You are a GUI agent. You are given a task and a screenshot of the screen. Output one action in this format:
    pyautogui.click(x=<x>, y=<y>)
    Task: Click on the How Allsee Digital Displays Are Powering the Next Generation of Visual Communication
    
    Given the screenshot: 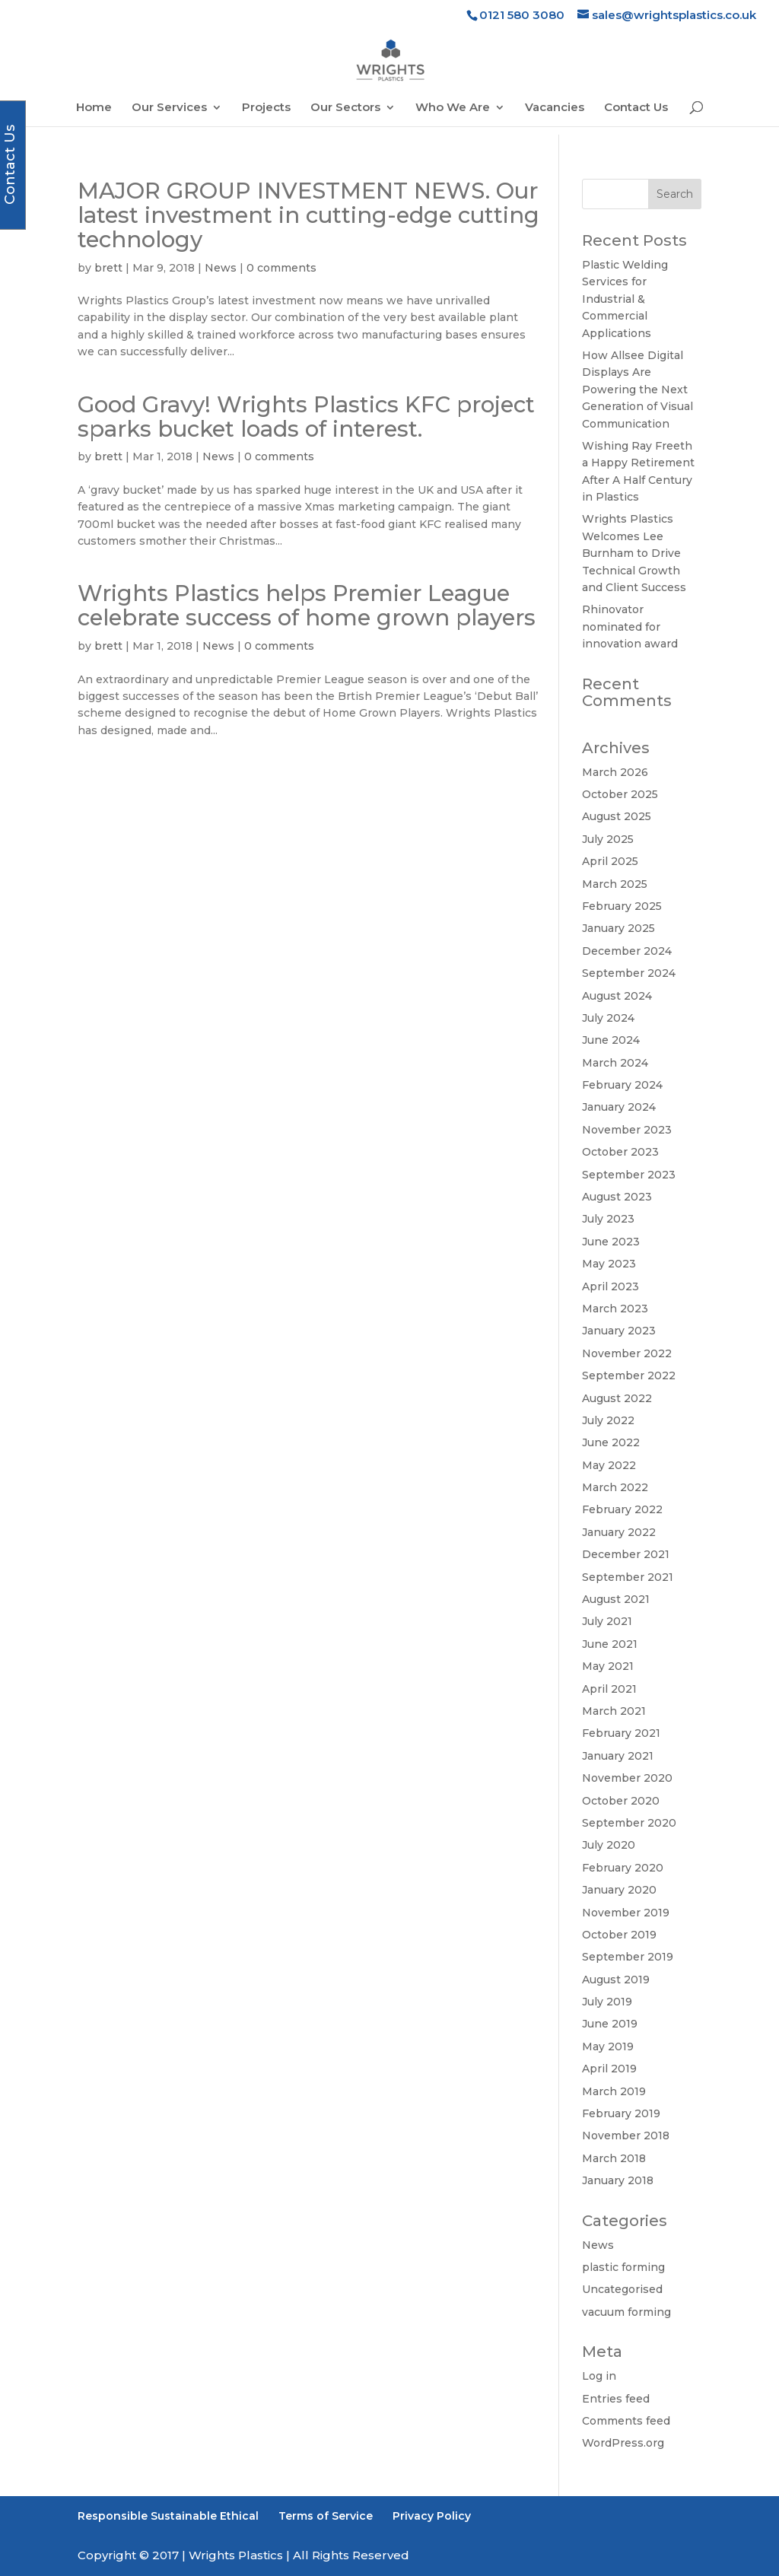 What is the action you would take?
    pyautogui.click(x=637, y=389)
    